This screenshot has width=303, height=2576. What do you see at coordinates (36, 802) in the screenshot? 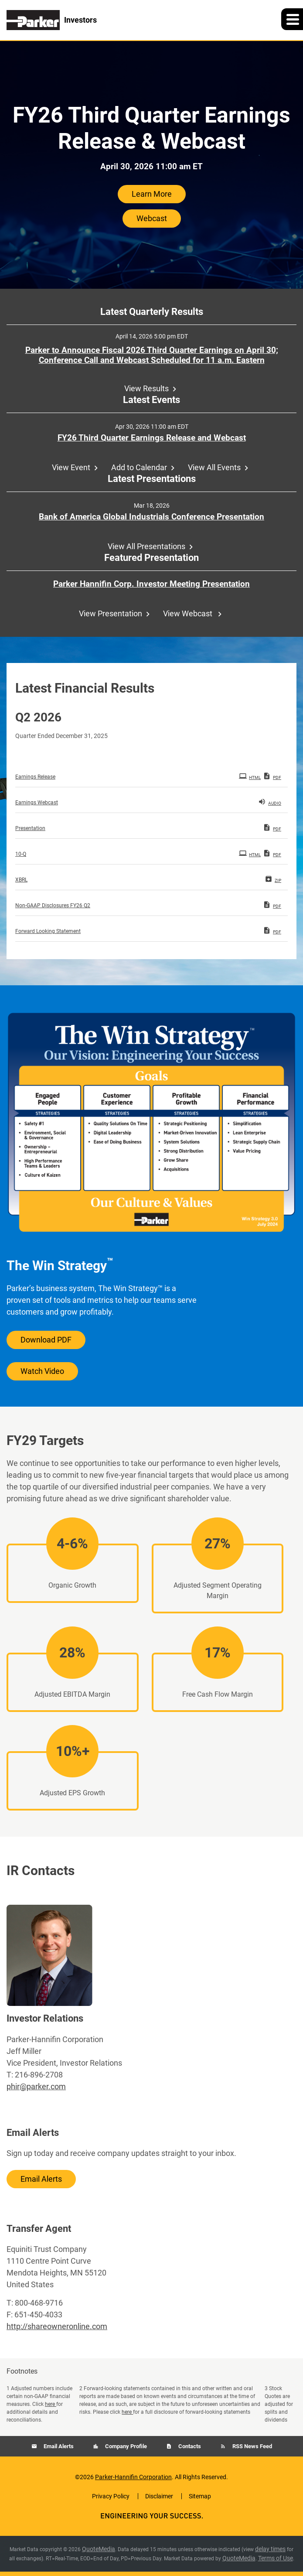
I see `Earnings Webcast` at bounding box center [36, 802].